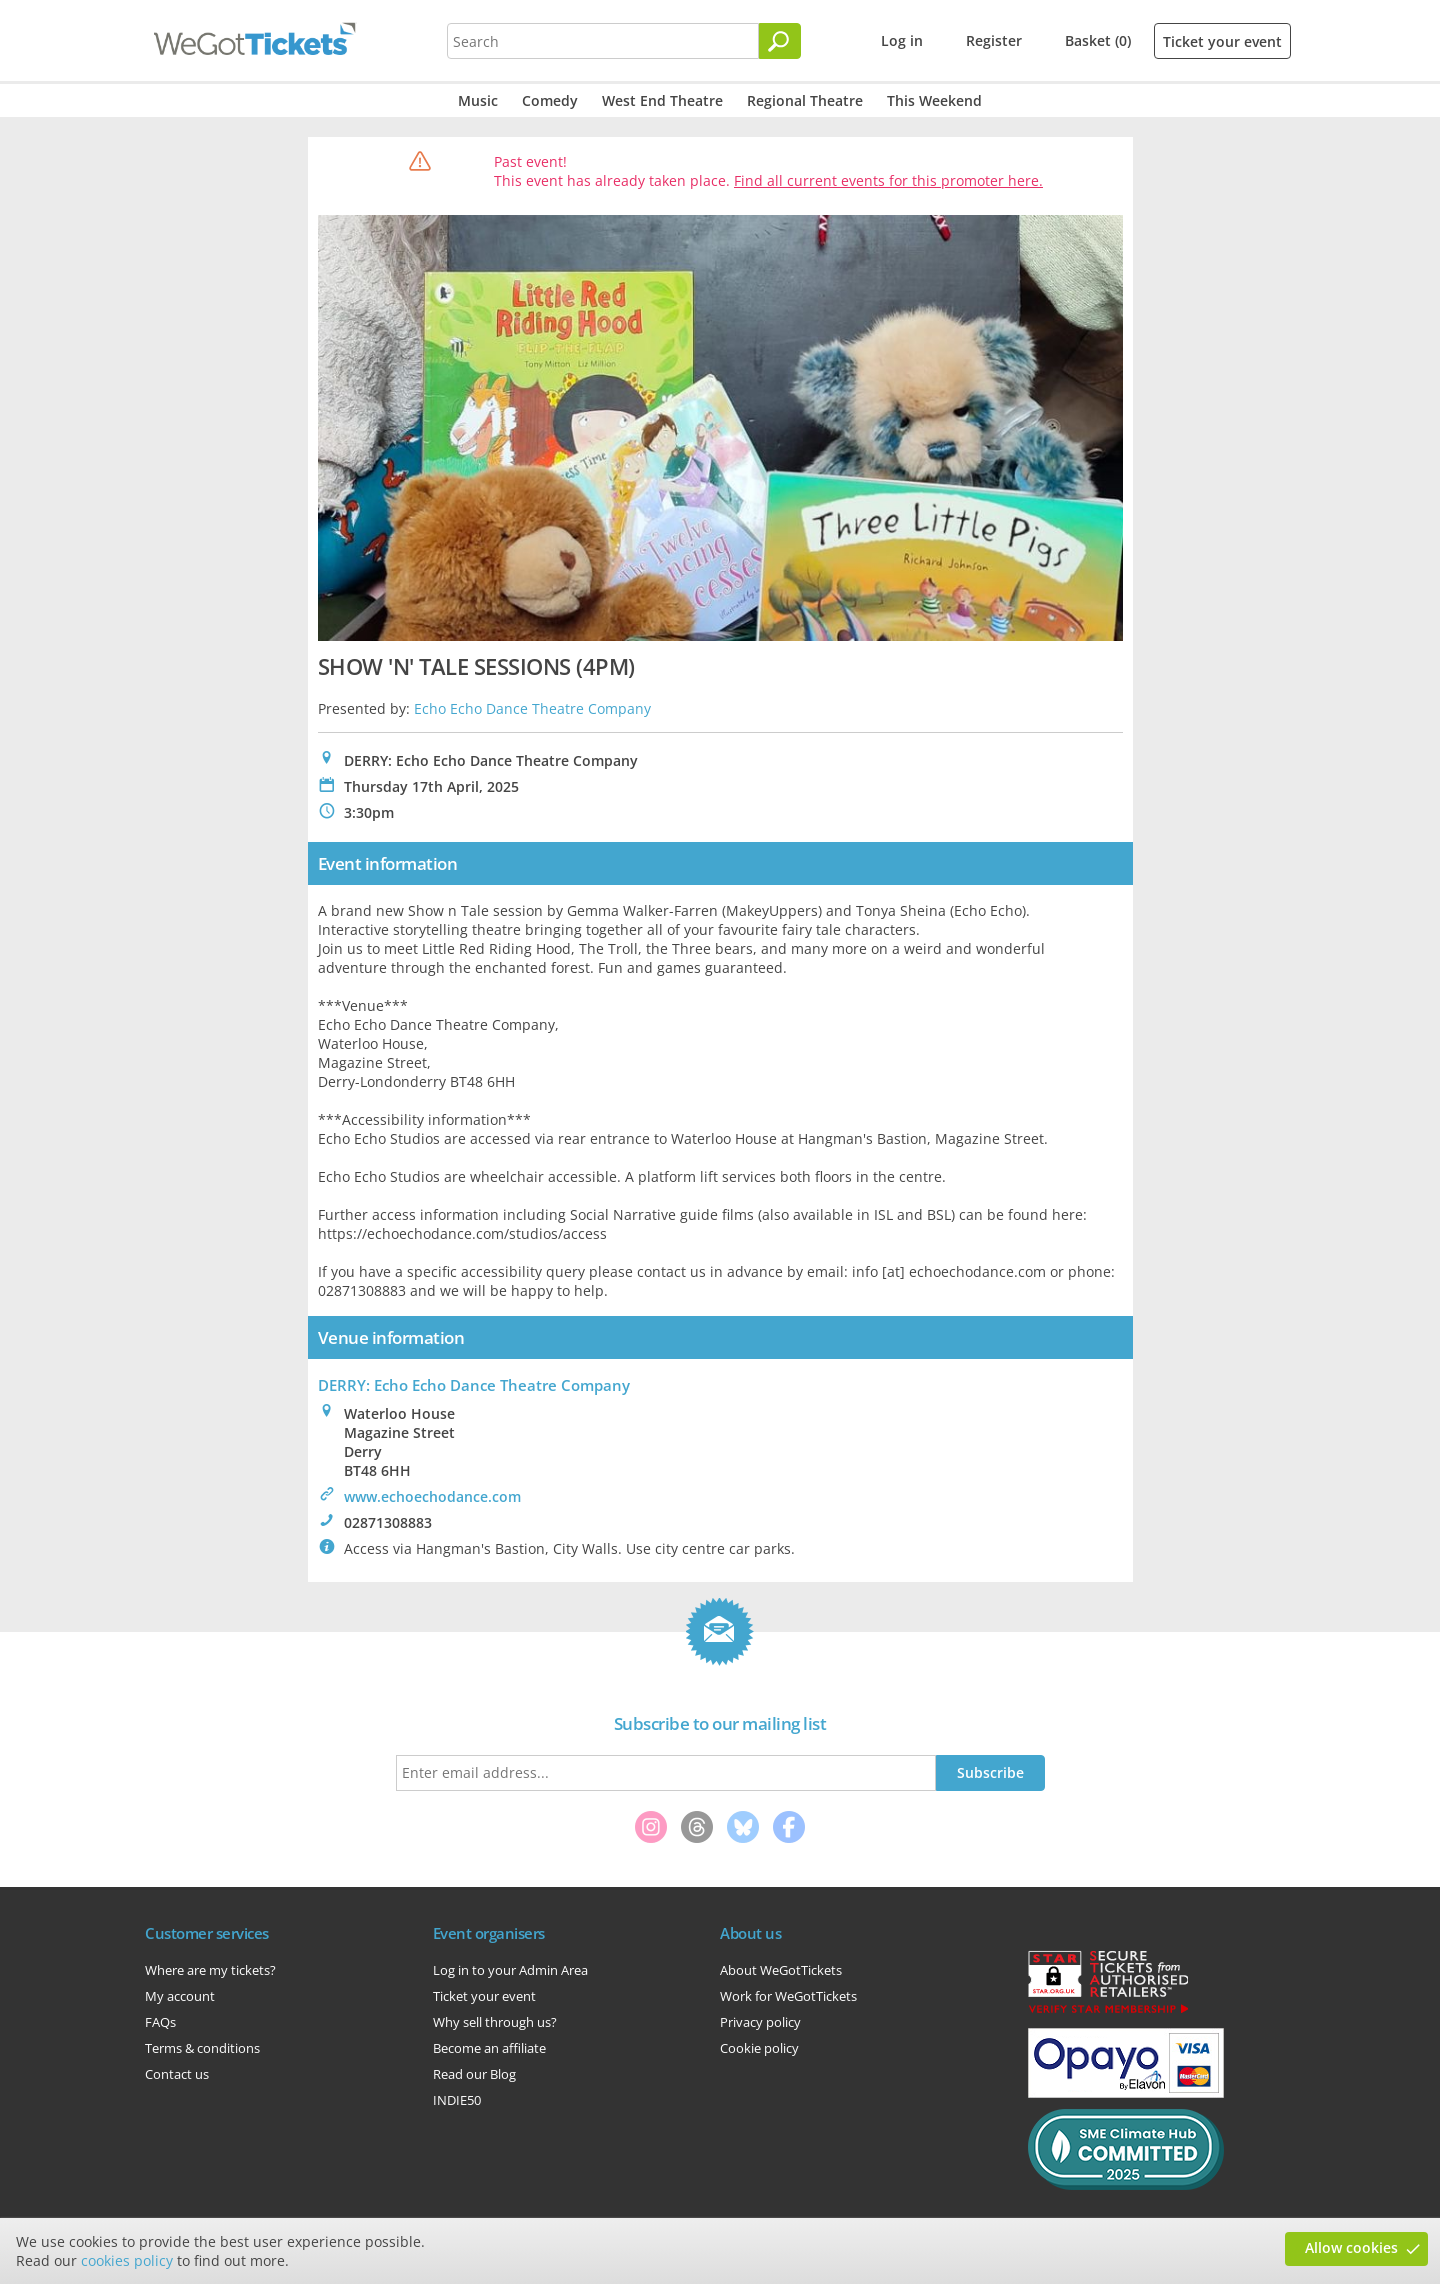  What do you see at coordinates (532, 708) in the screenshot?
I see `Echo Echo Dance Theatre Company` at bounding box center [532, 708].